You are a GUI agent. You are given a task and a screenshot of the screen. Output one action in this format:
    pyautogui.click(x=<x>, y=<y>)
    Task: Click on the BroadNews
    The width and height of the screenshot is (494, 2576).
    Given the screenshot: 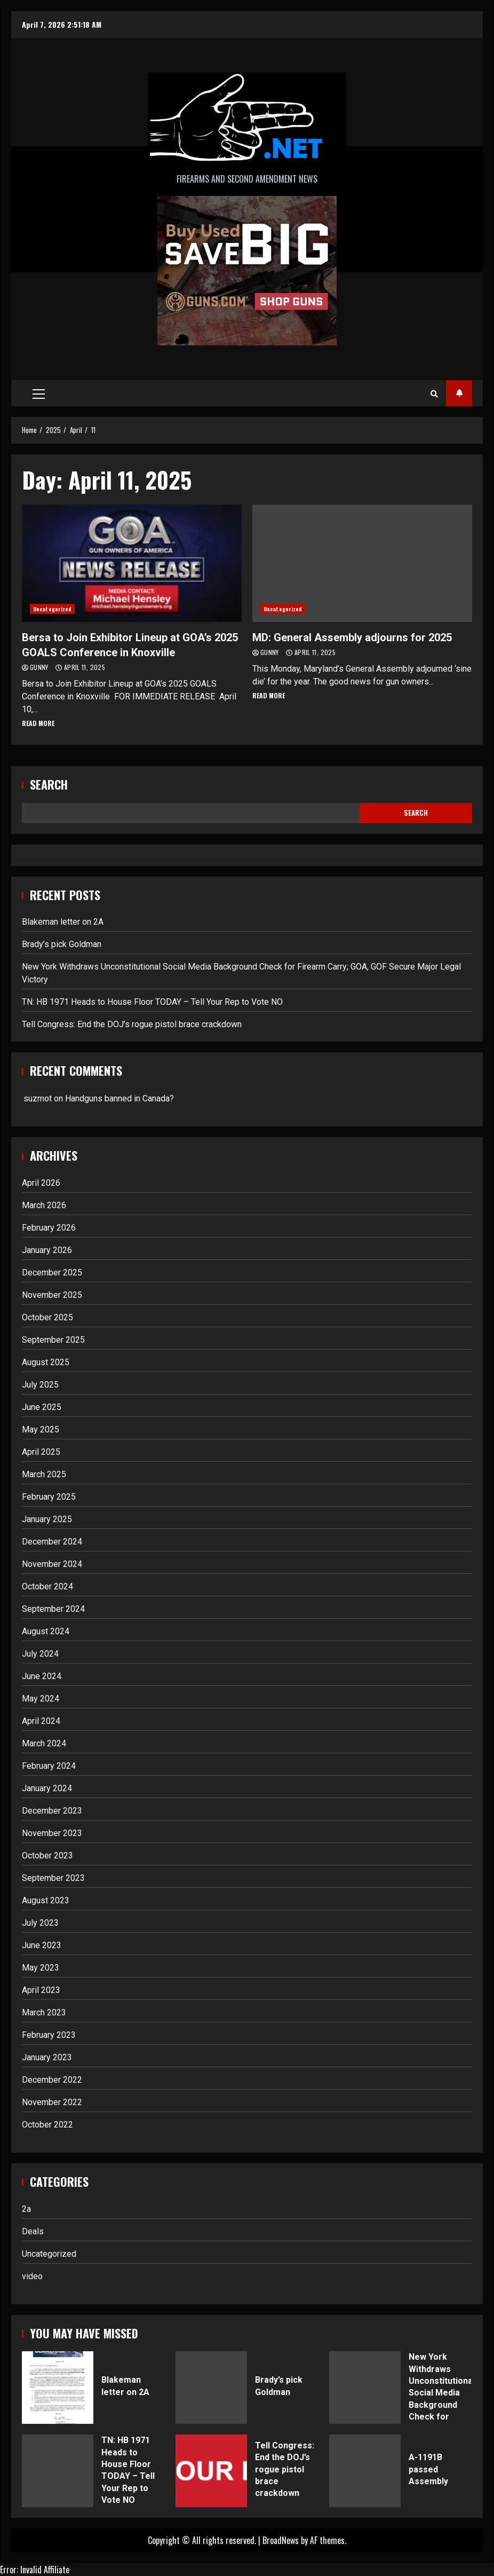 What is the action you would take?
    pyautogui.click(x=280, y=2540)
    